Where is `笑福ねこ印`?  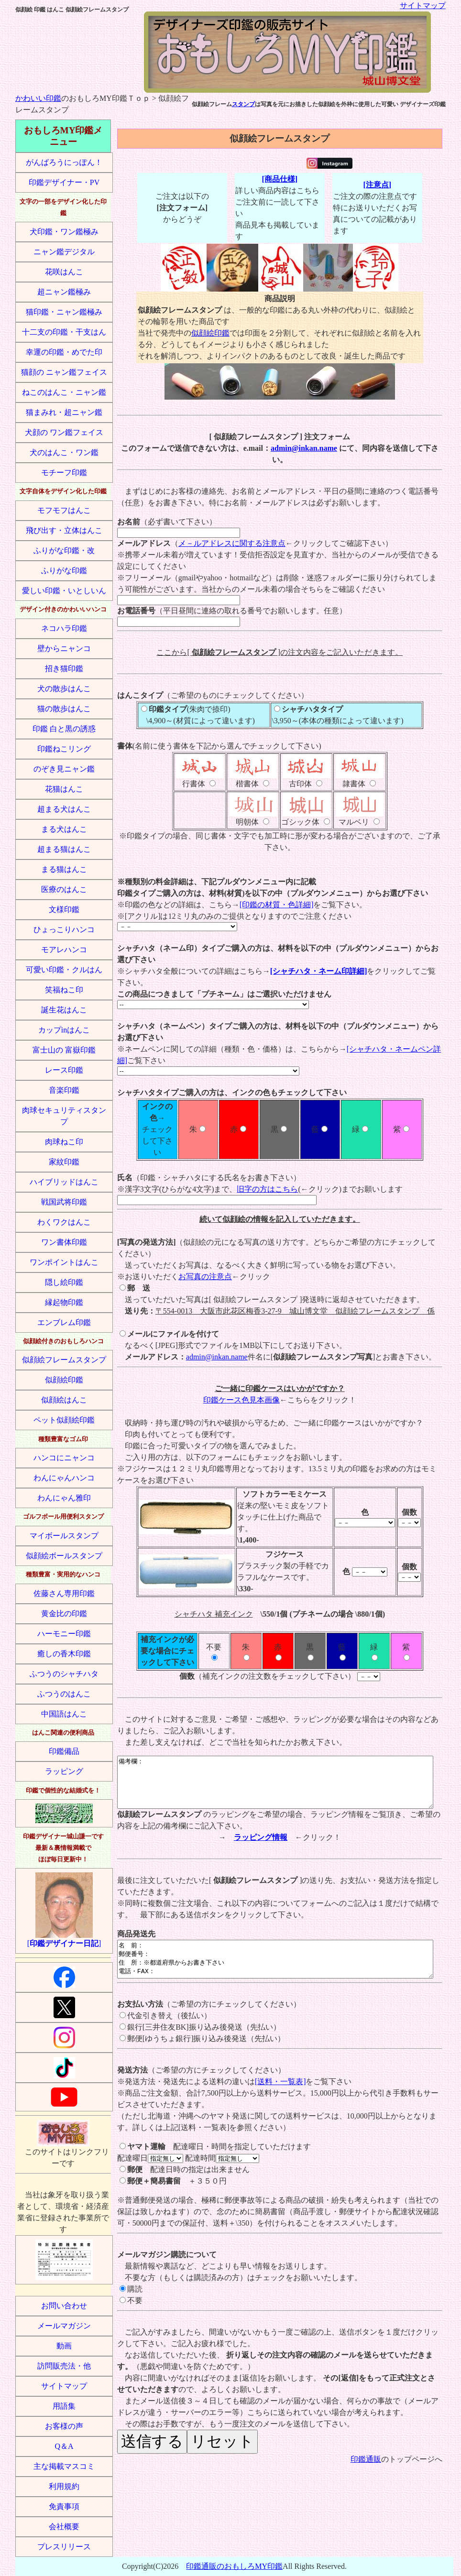 笑福ねこ印 is located at coordinates (64, 990).